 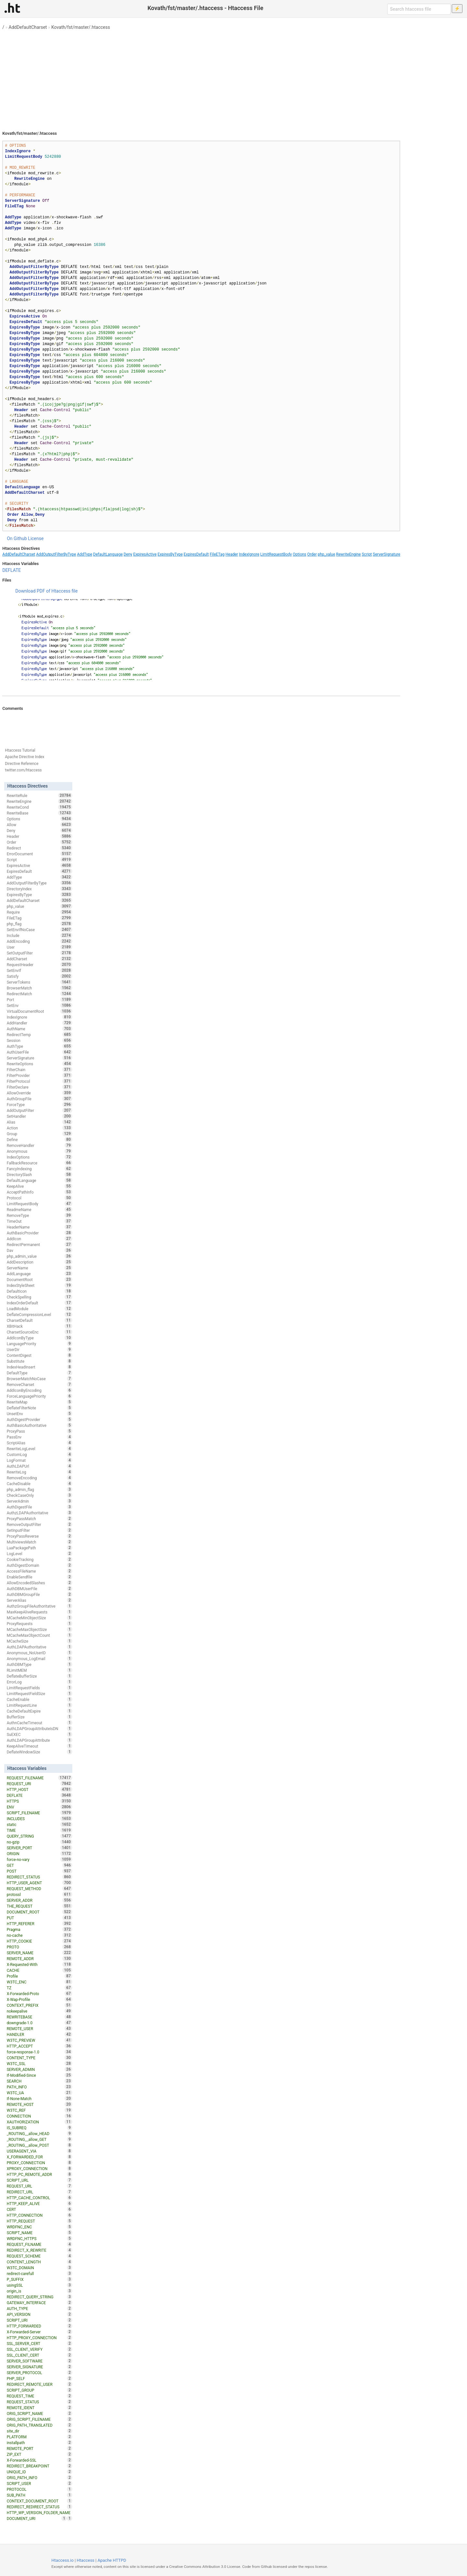 What do you see at coordinates (39, 1413) in the screenshot?
I see `UnsetEnv` at bounding box center [39, 1413].